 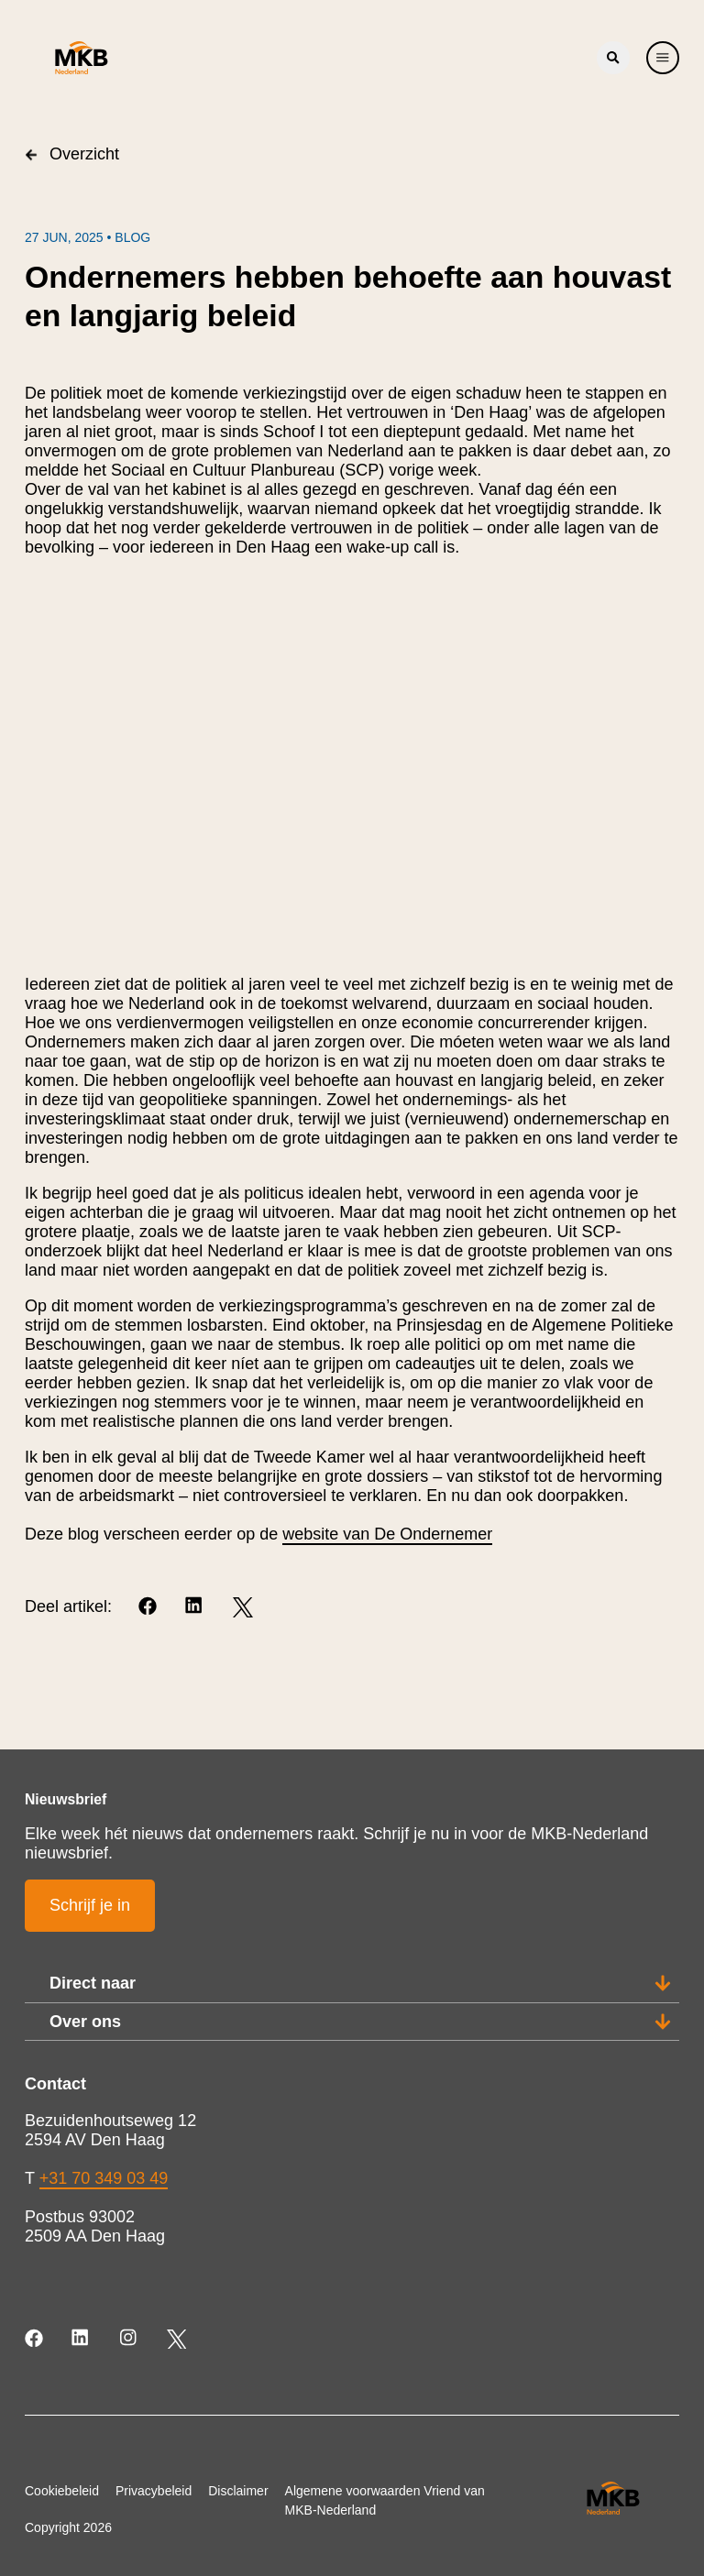 I want to click on [Facebook], so click(x=149, y=1606).